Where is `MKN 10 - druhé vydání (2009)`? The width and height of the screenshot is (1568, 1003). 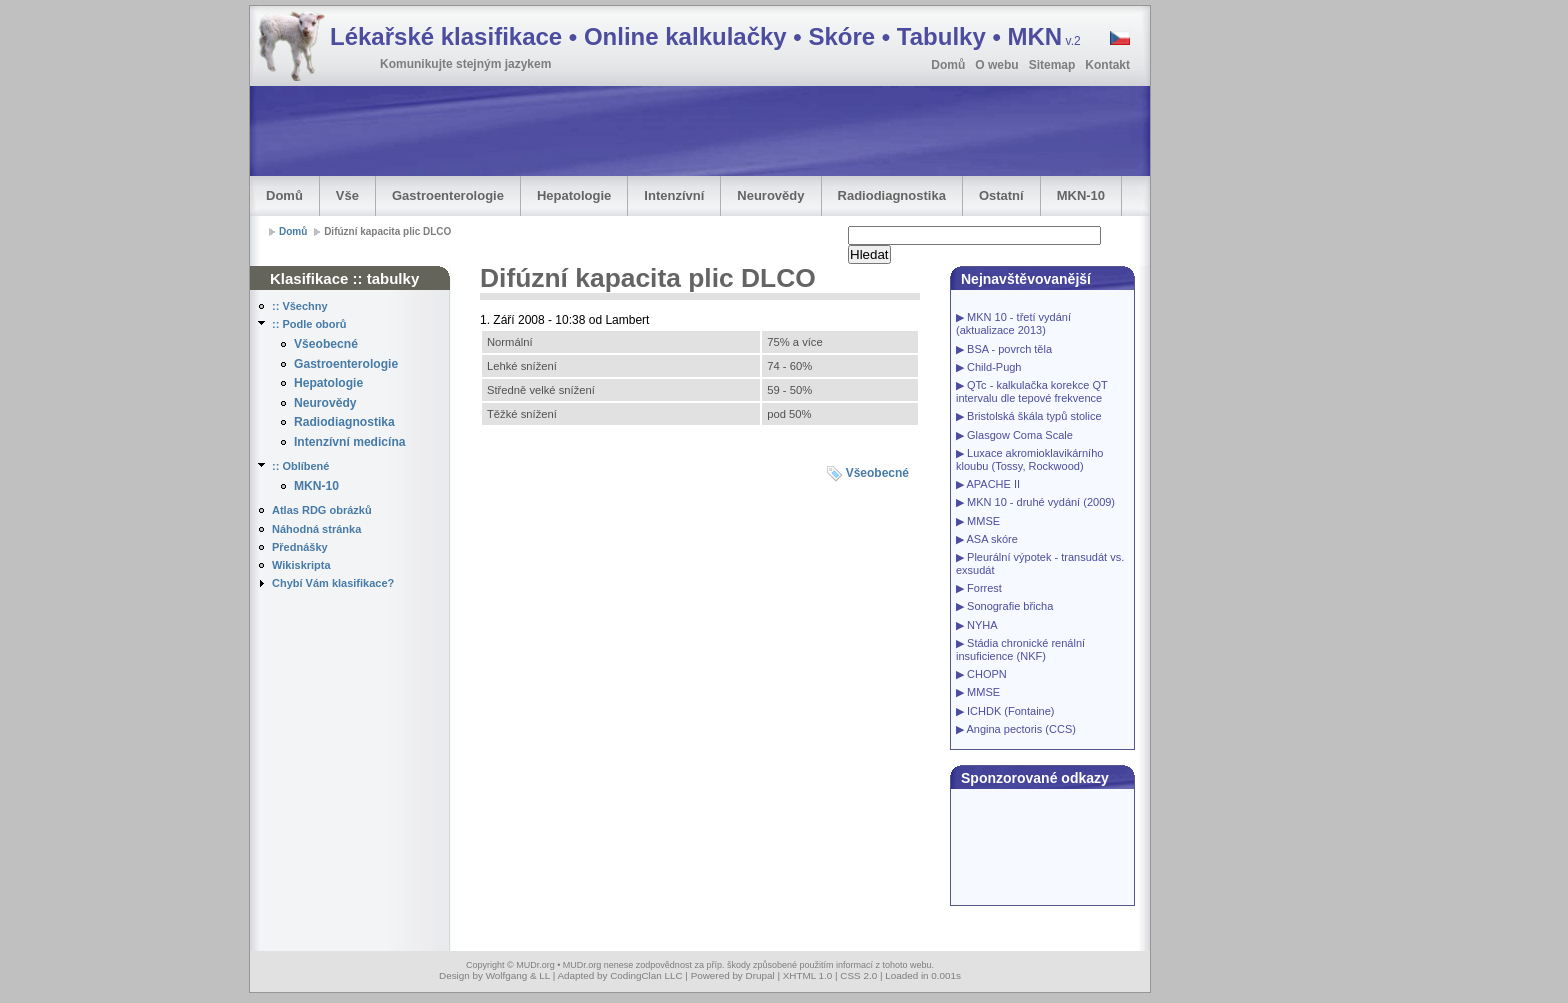 MKN 10 - druhé vydání (2009) is located at coordinates (1041, 502).